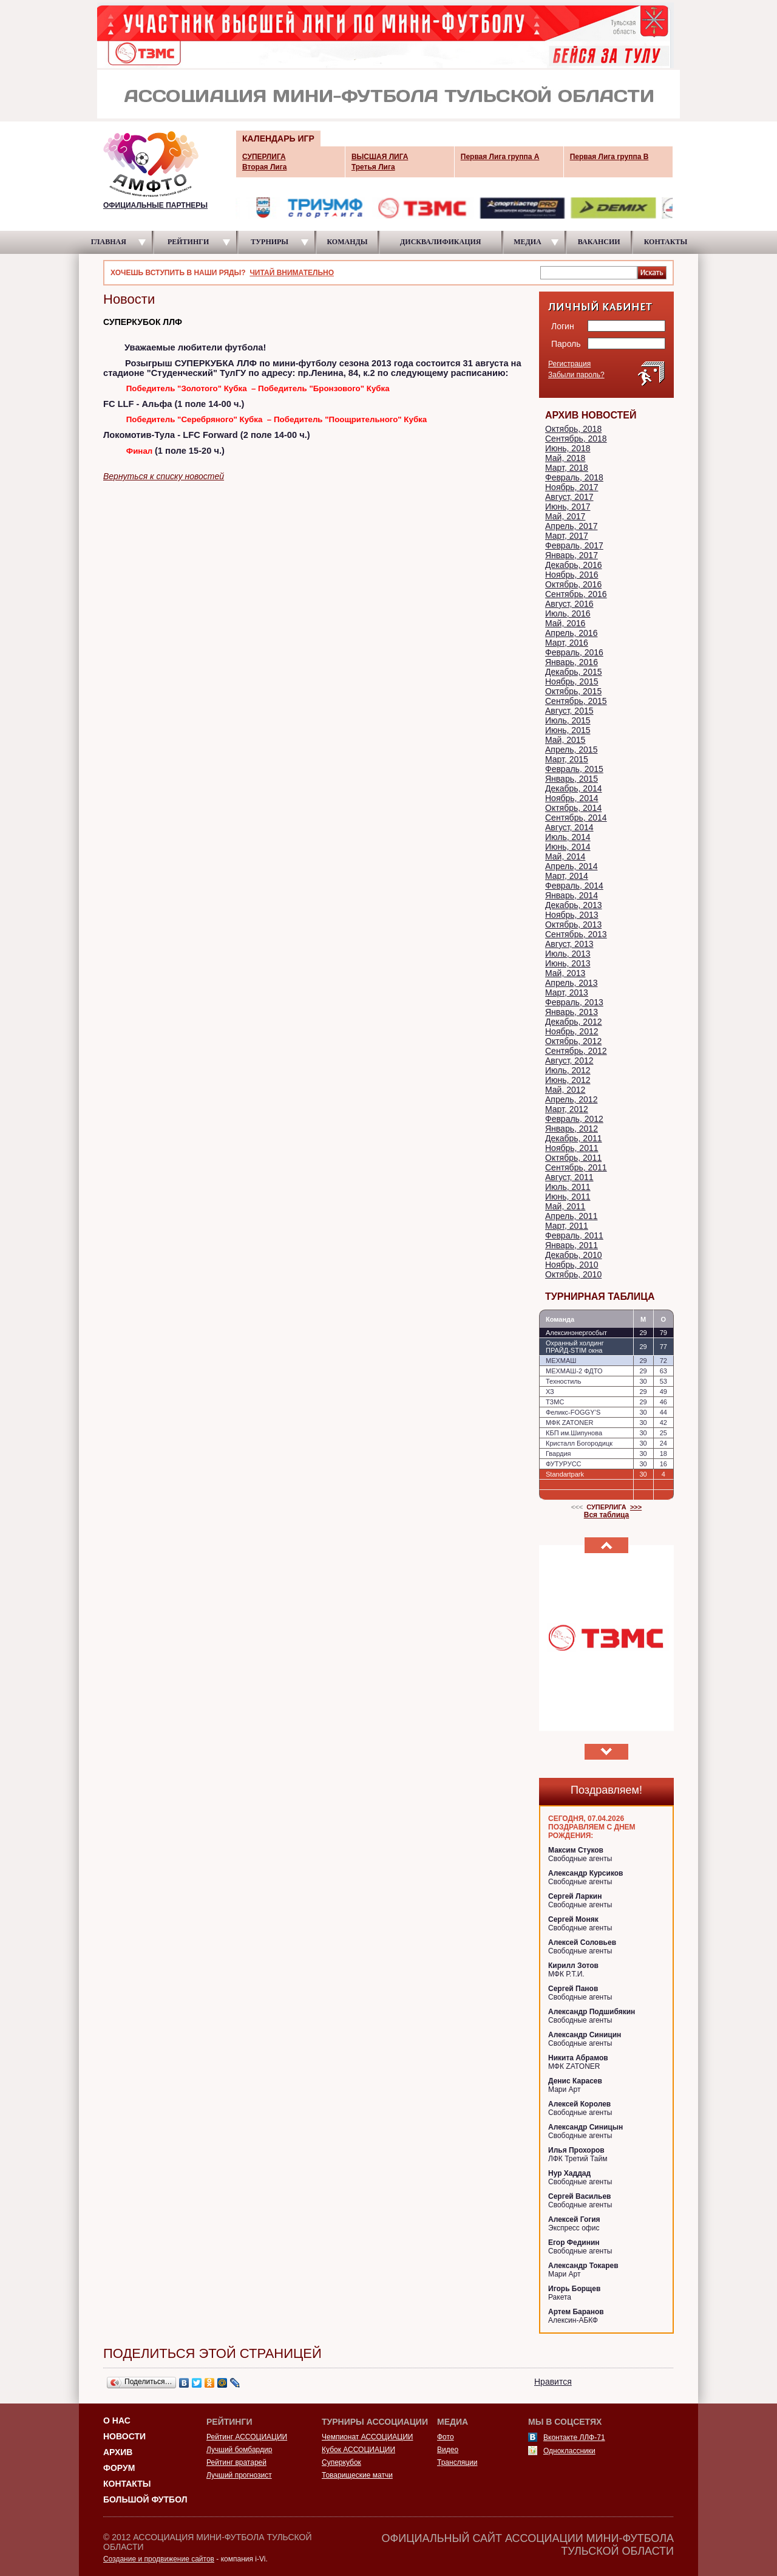 The width and height of the screenshot is (777, 2576). What do you see at coordinates (124, 2436) in the screenshot?
I see `Новости` at bounding box center [124, 2436].